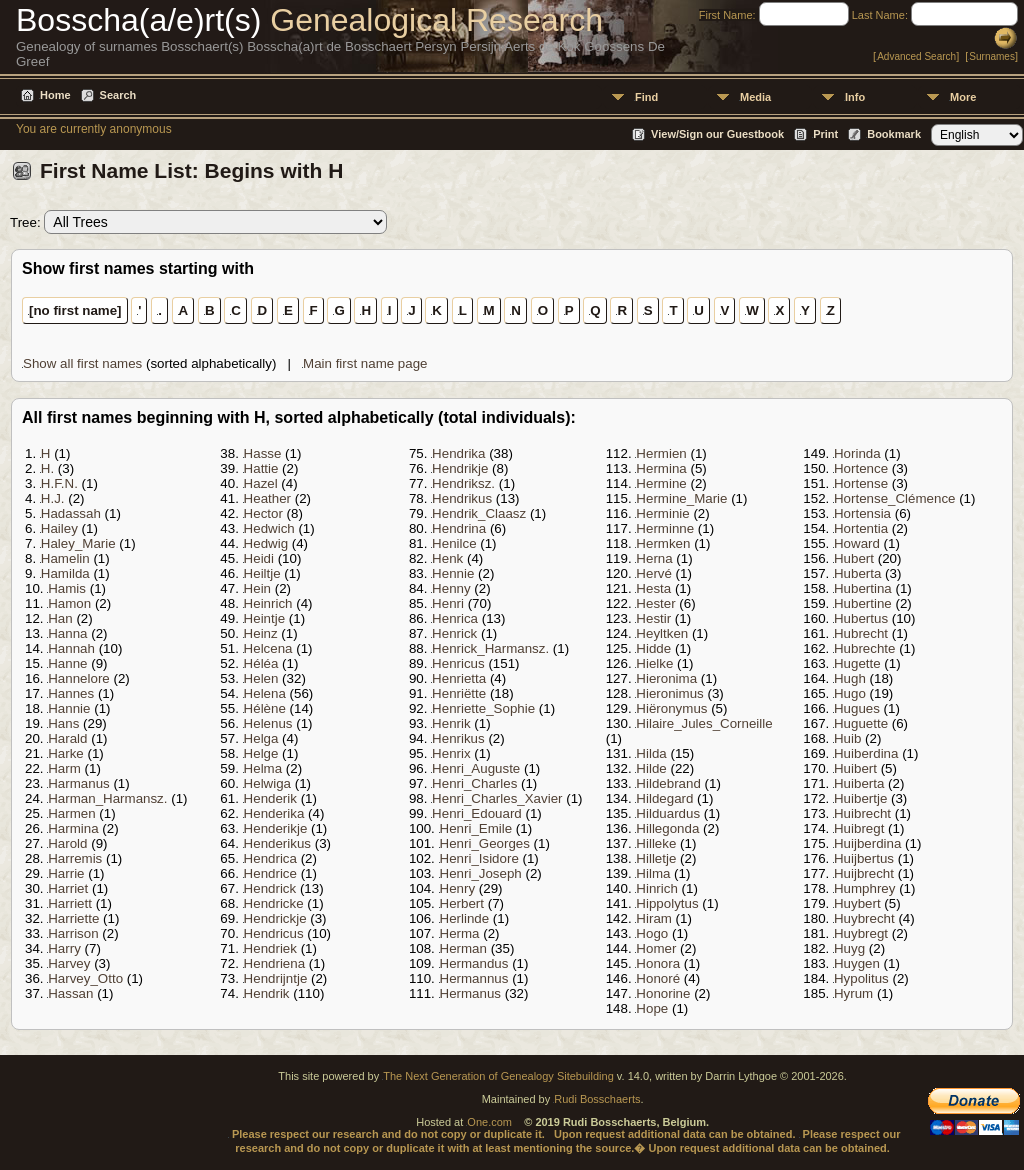  What do you see at coordinates (261, 663) in the screenshot?
I see `Héléa` at bounding box center [261, 663].